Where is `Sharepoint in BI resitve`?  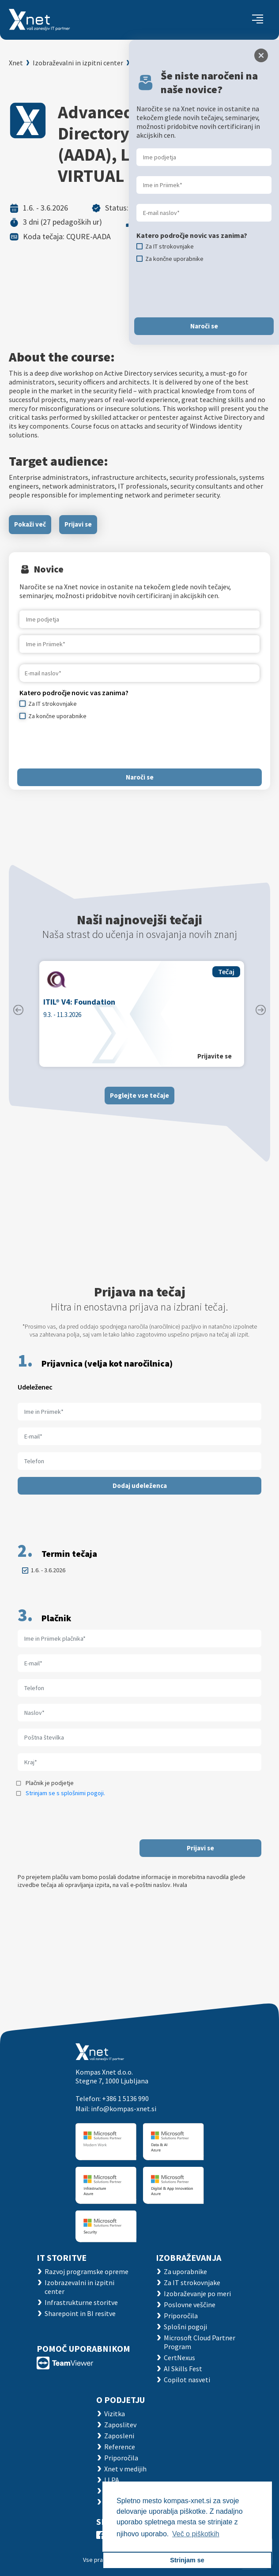
Sharepoint in BI resitve is located at coordinates (80, 2313).